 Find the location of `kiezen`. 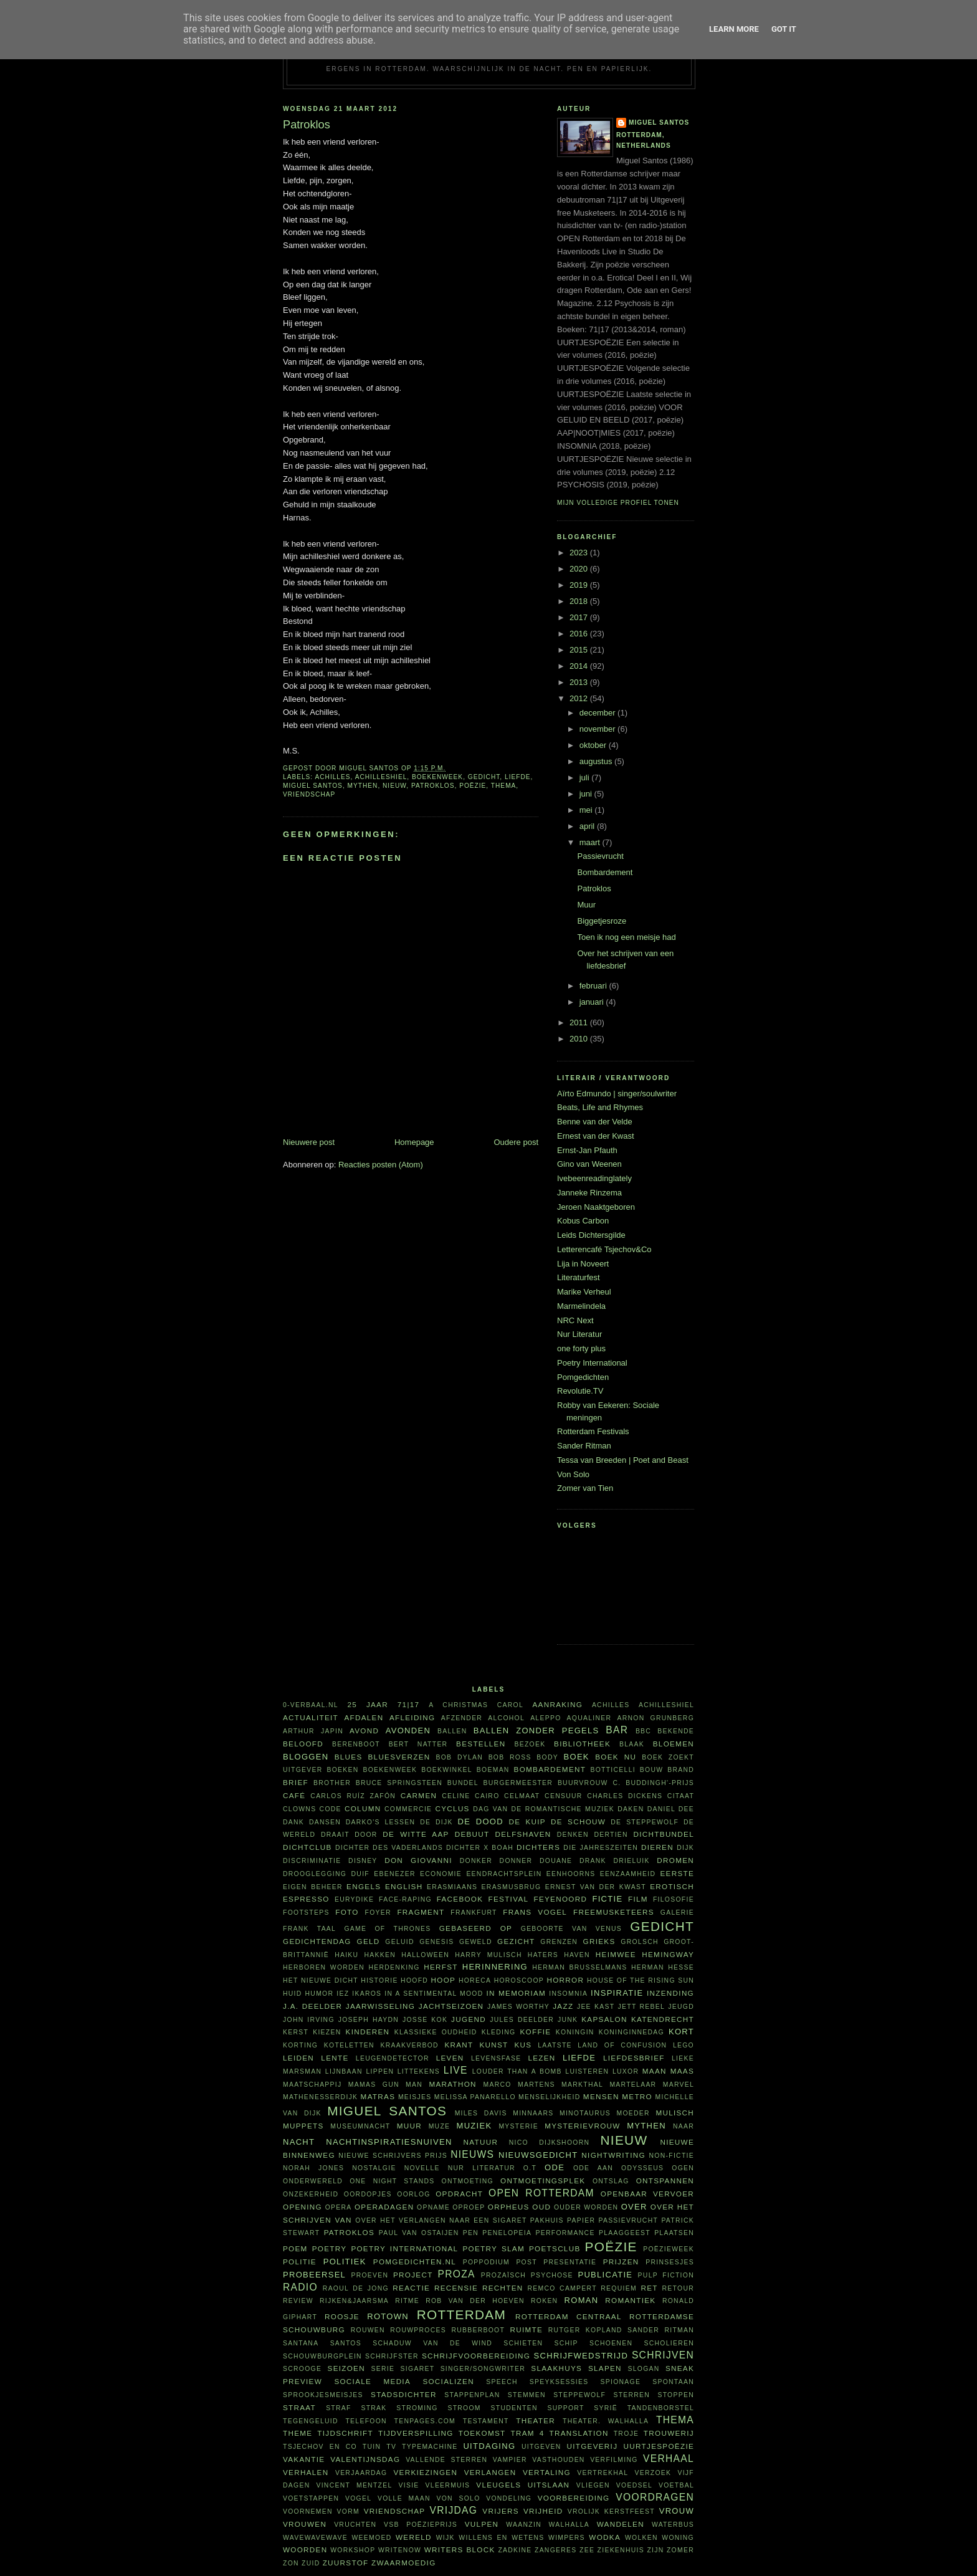

kiezen is located at coordinates (327, 2032).